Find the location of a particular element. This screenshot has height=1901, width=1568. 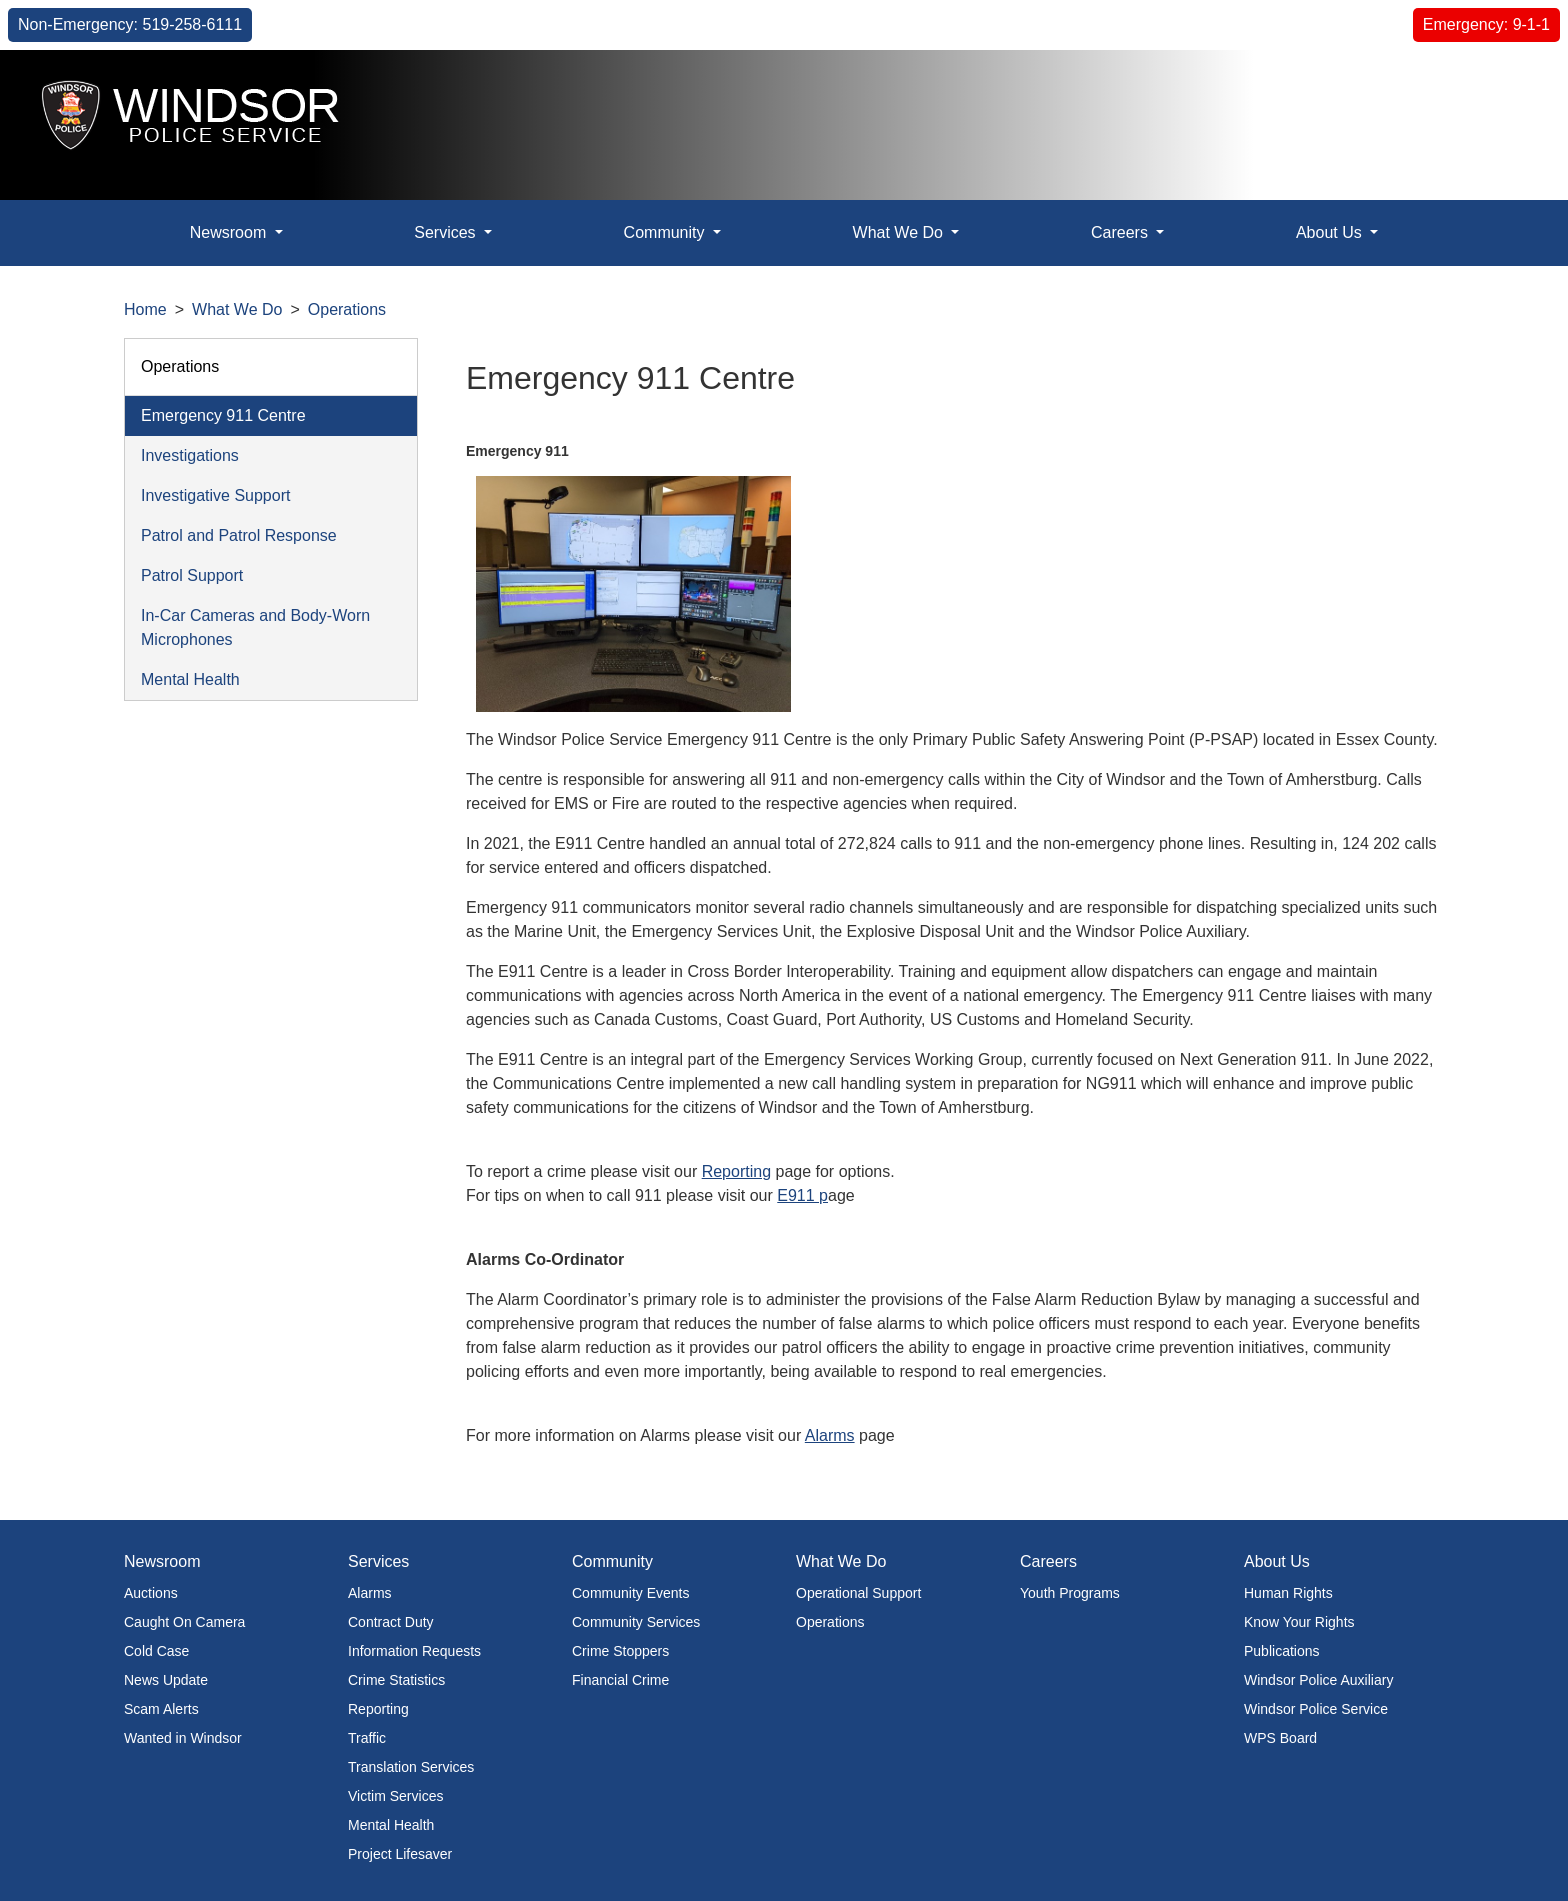

Cold Case is located at coordinates (156, 1651).